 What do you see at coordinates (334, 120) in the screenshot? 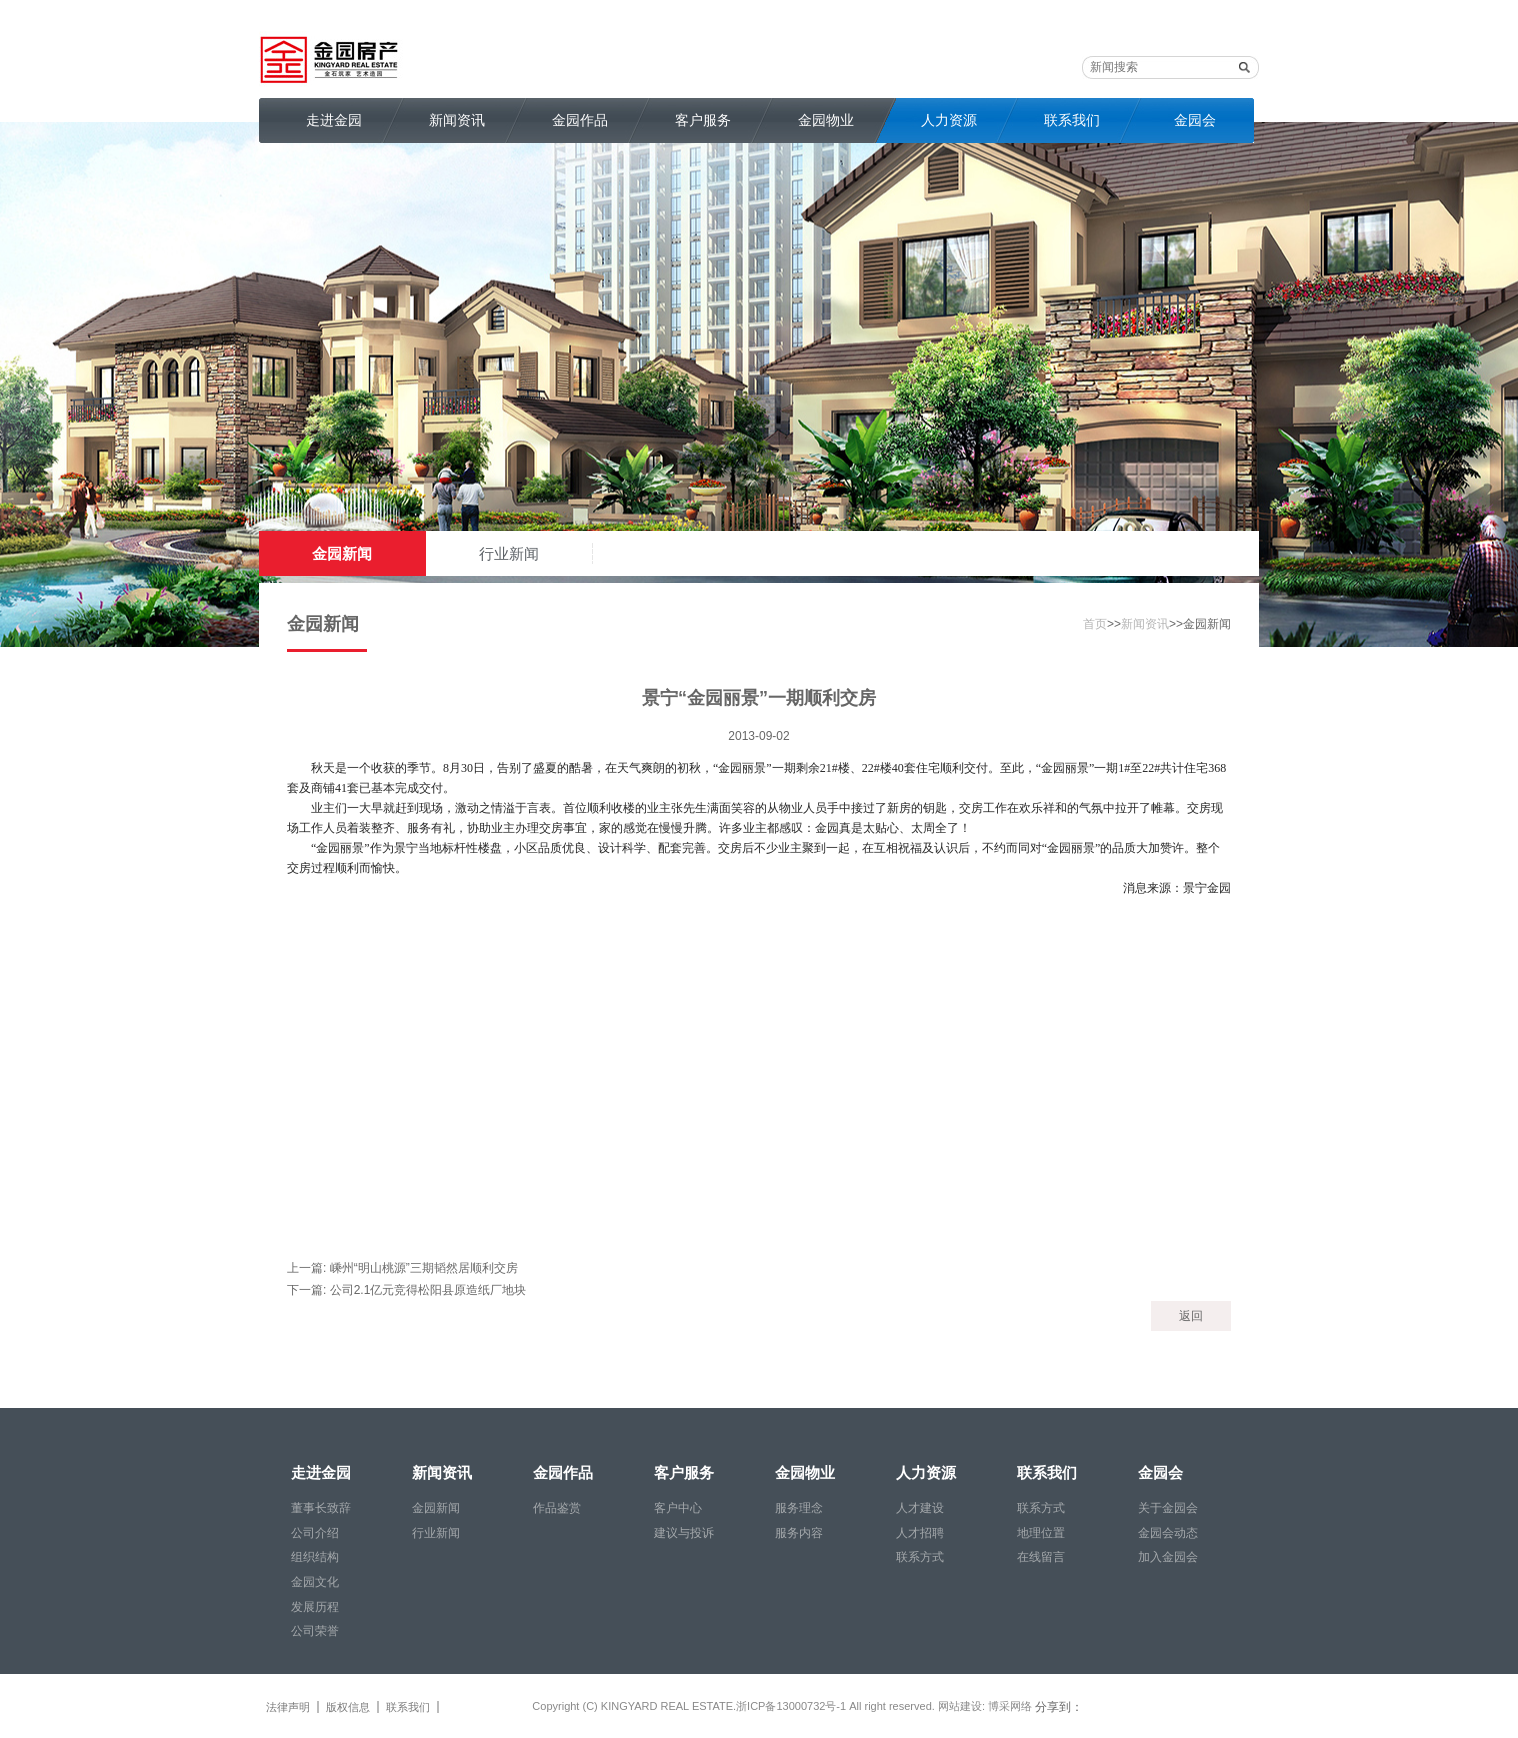
I see `走进金园` at bounding box center [334, 120].